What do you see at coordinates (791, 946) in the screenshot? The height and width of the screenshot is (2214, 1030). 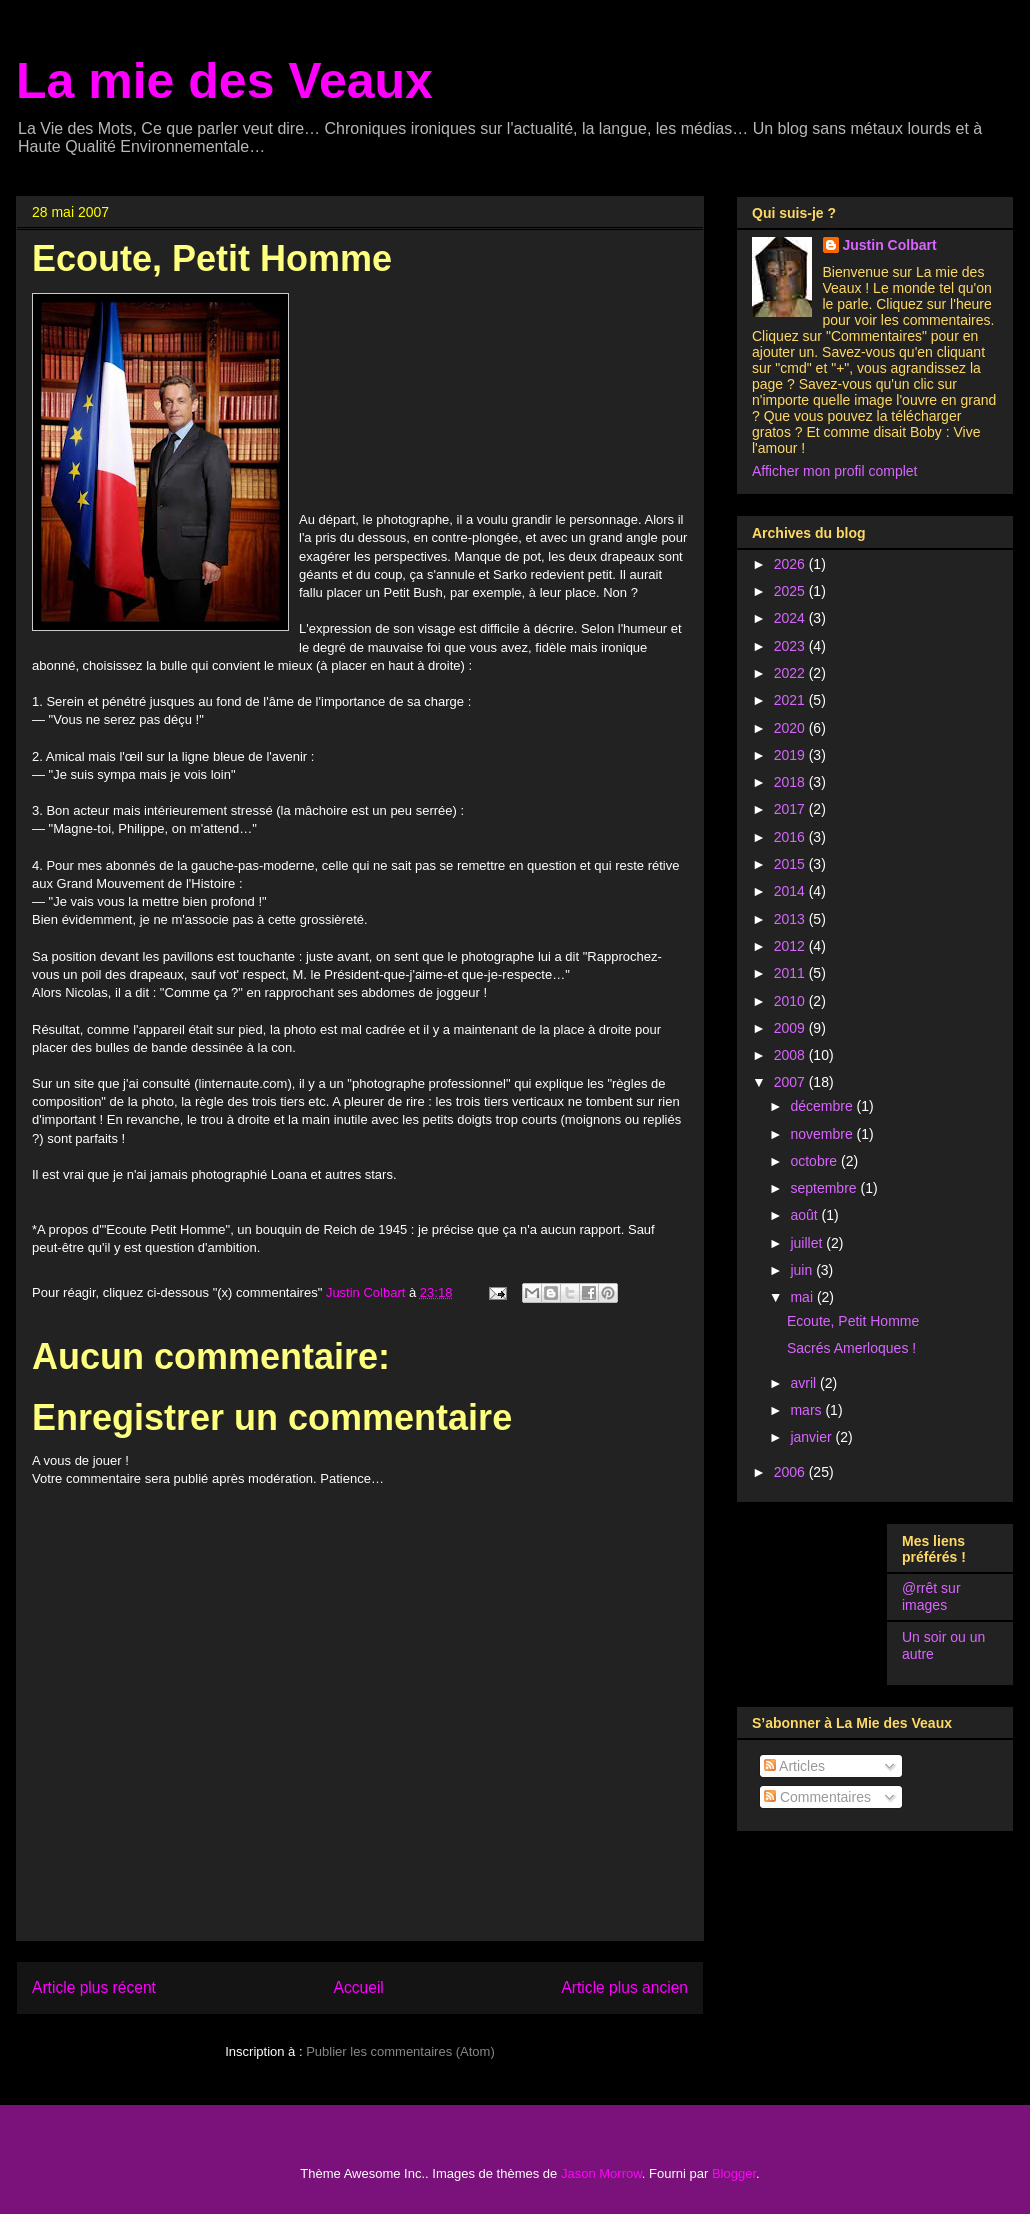 I see `2012` at bounding box center [791, 946].